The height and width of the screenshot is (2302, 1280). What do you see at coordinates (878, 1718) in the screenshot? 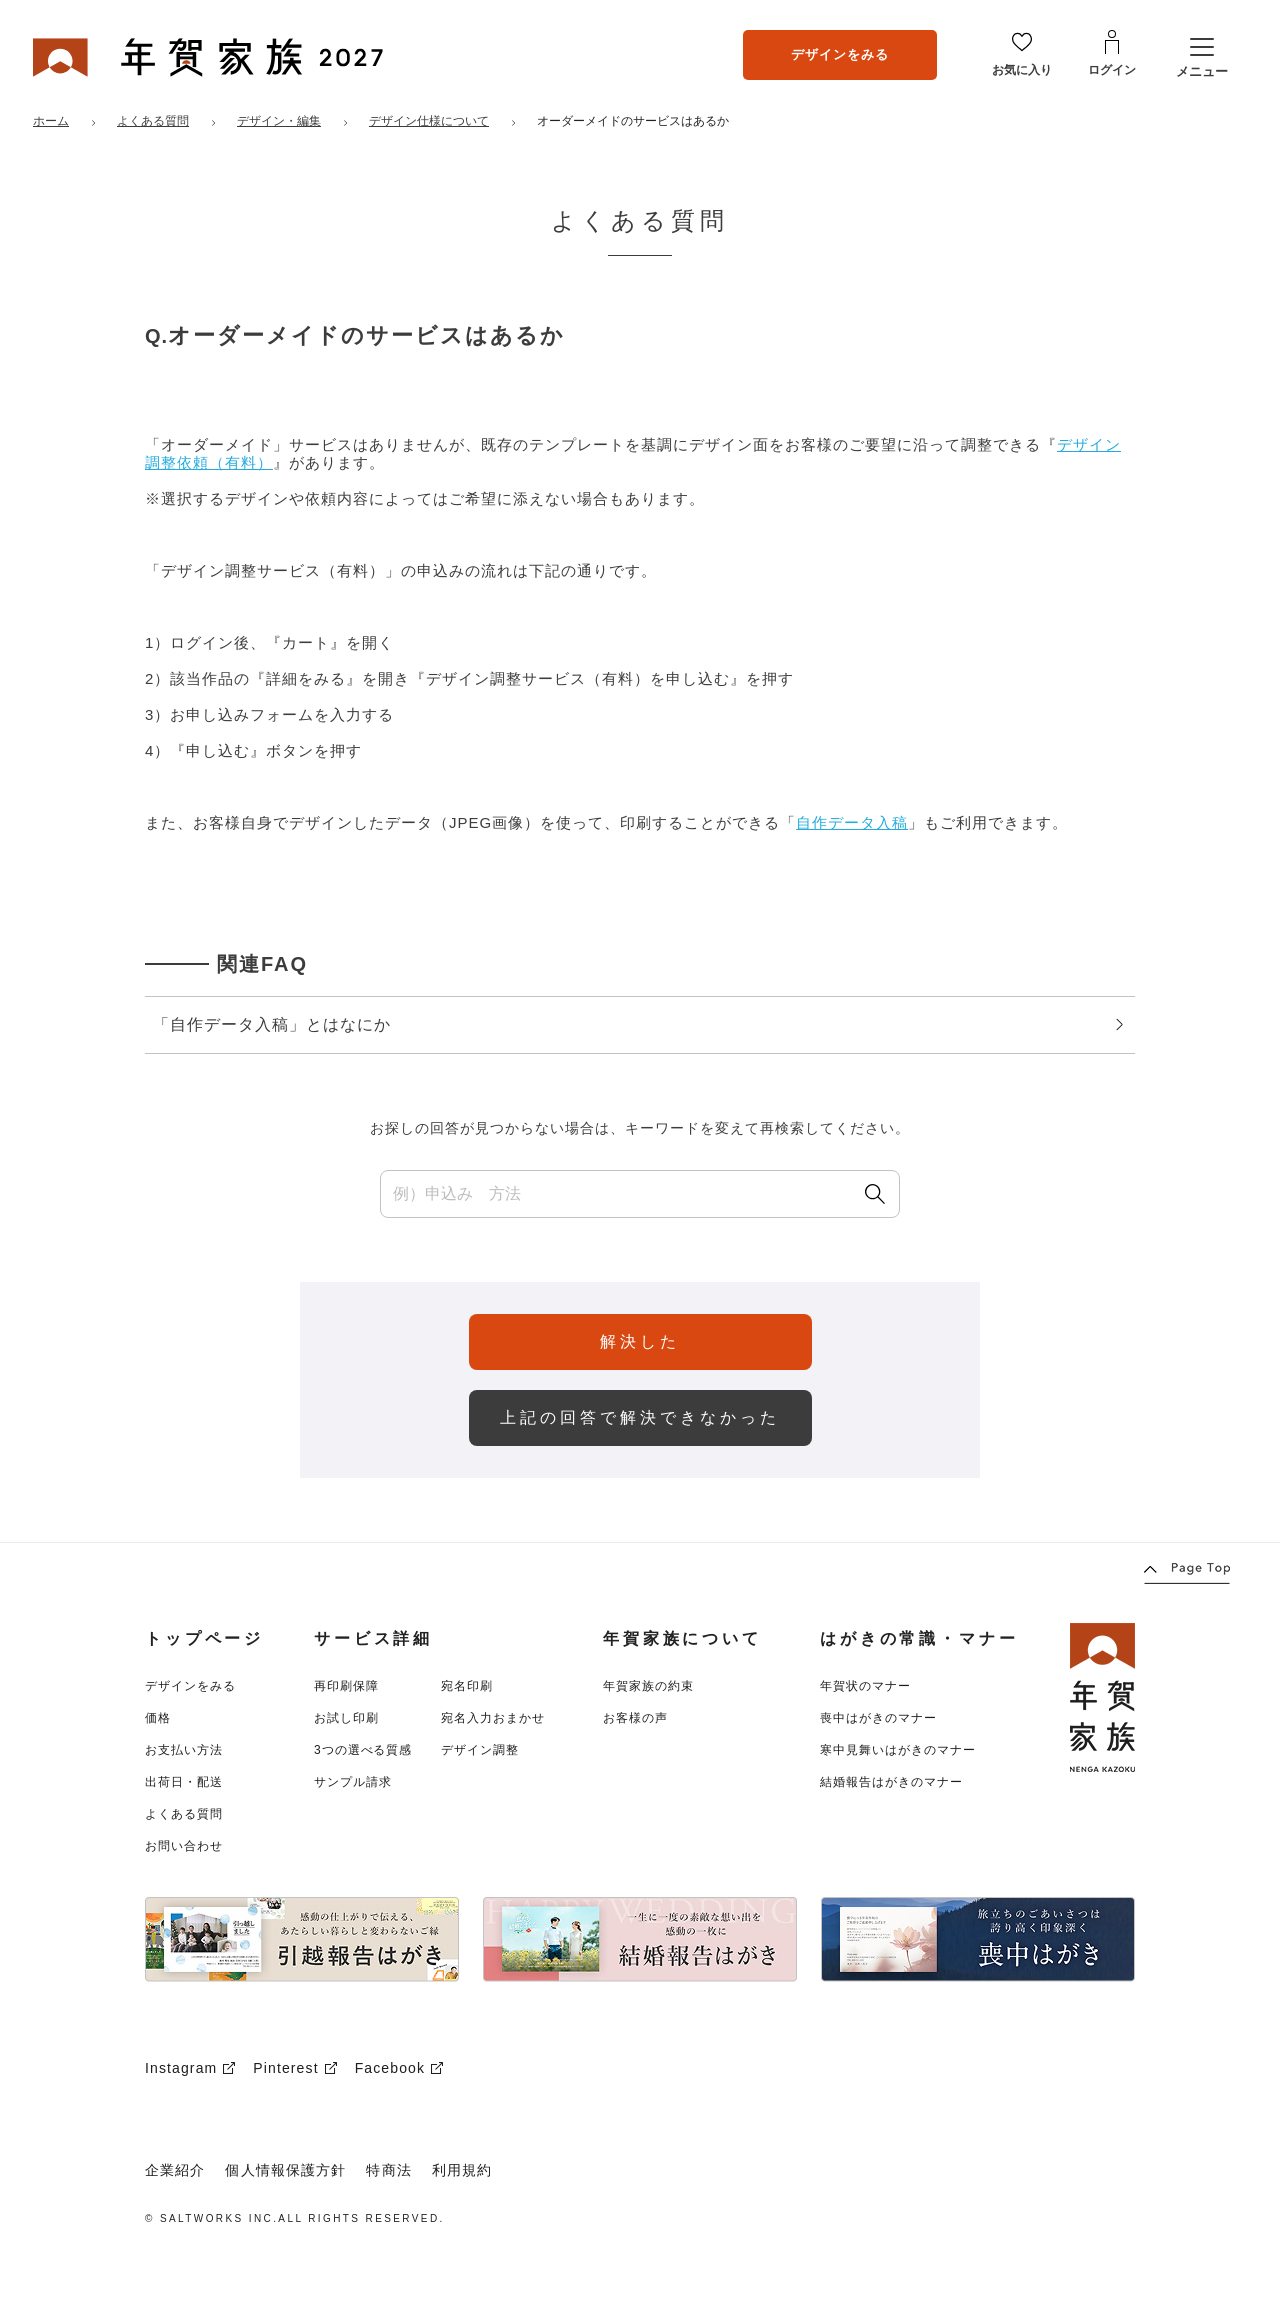
I see `喪中はがきのマナー` at bounding box center [878, 1718].